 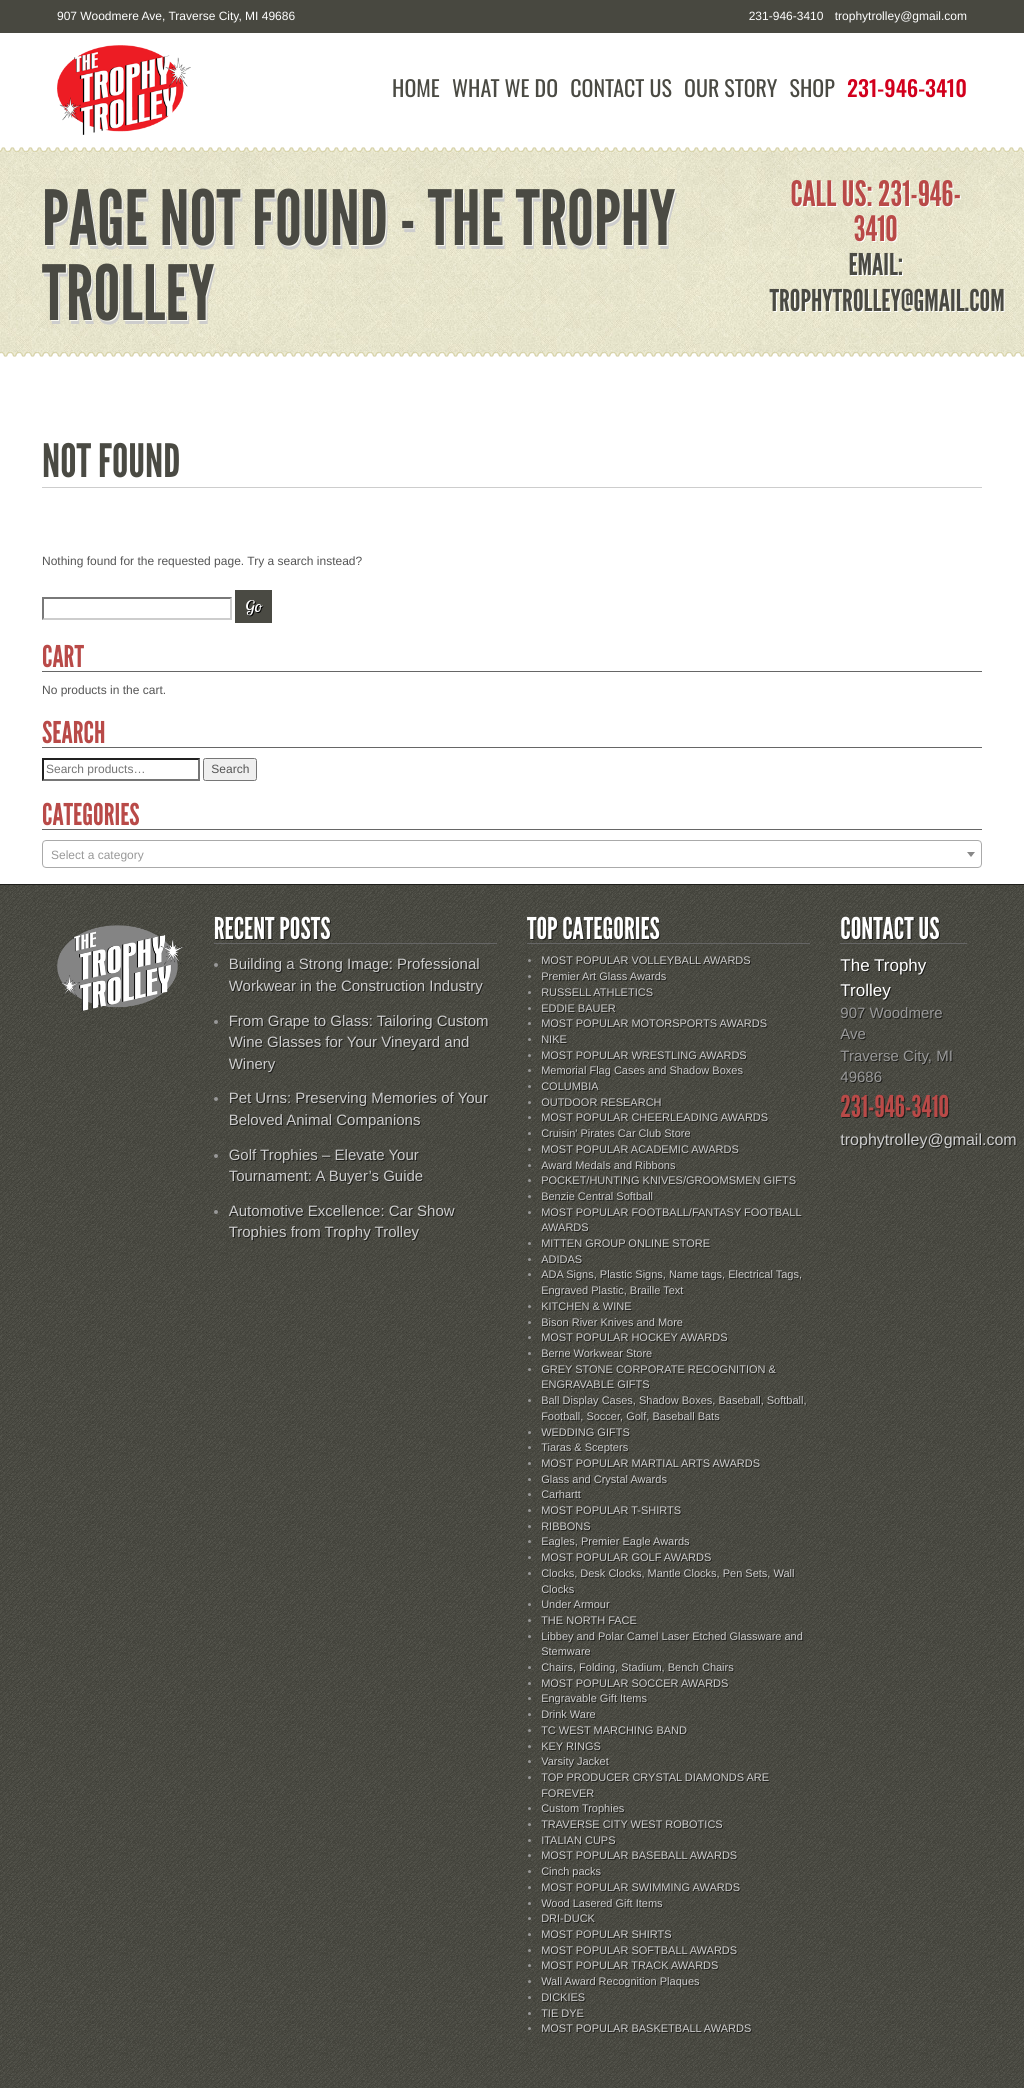 I want to click on ITALIAN CUPS, so click(x=578, y=1841).